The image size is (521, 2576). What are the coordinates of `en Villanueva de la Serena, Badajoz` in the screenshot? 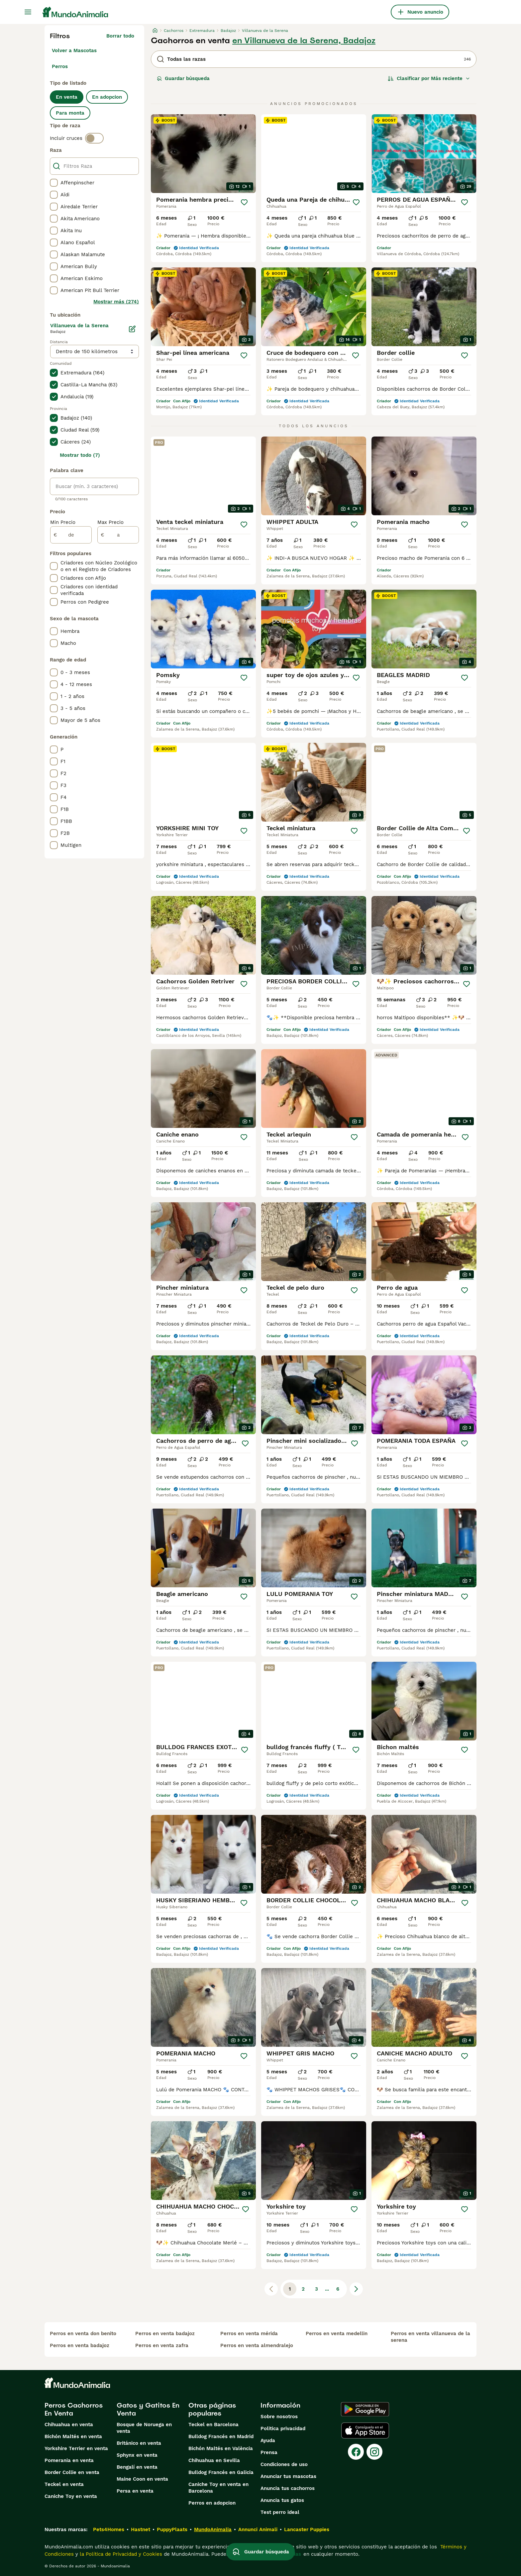 It's located at (303, 40).